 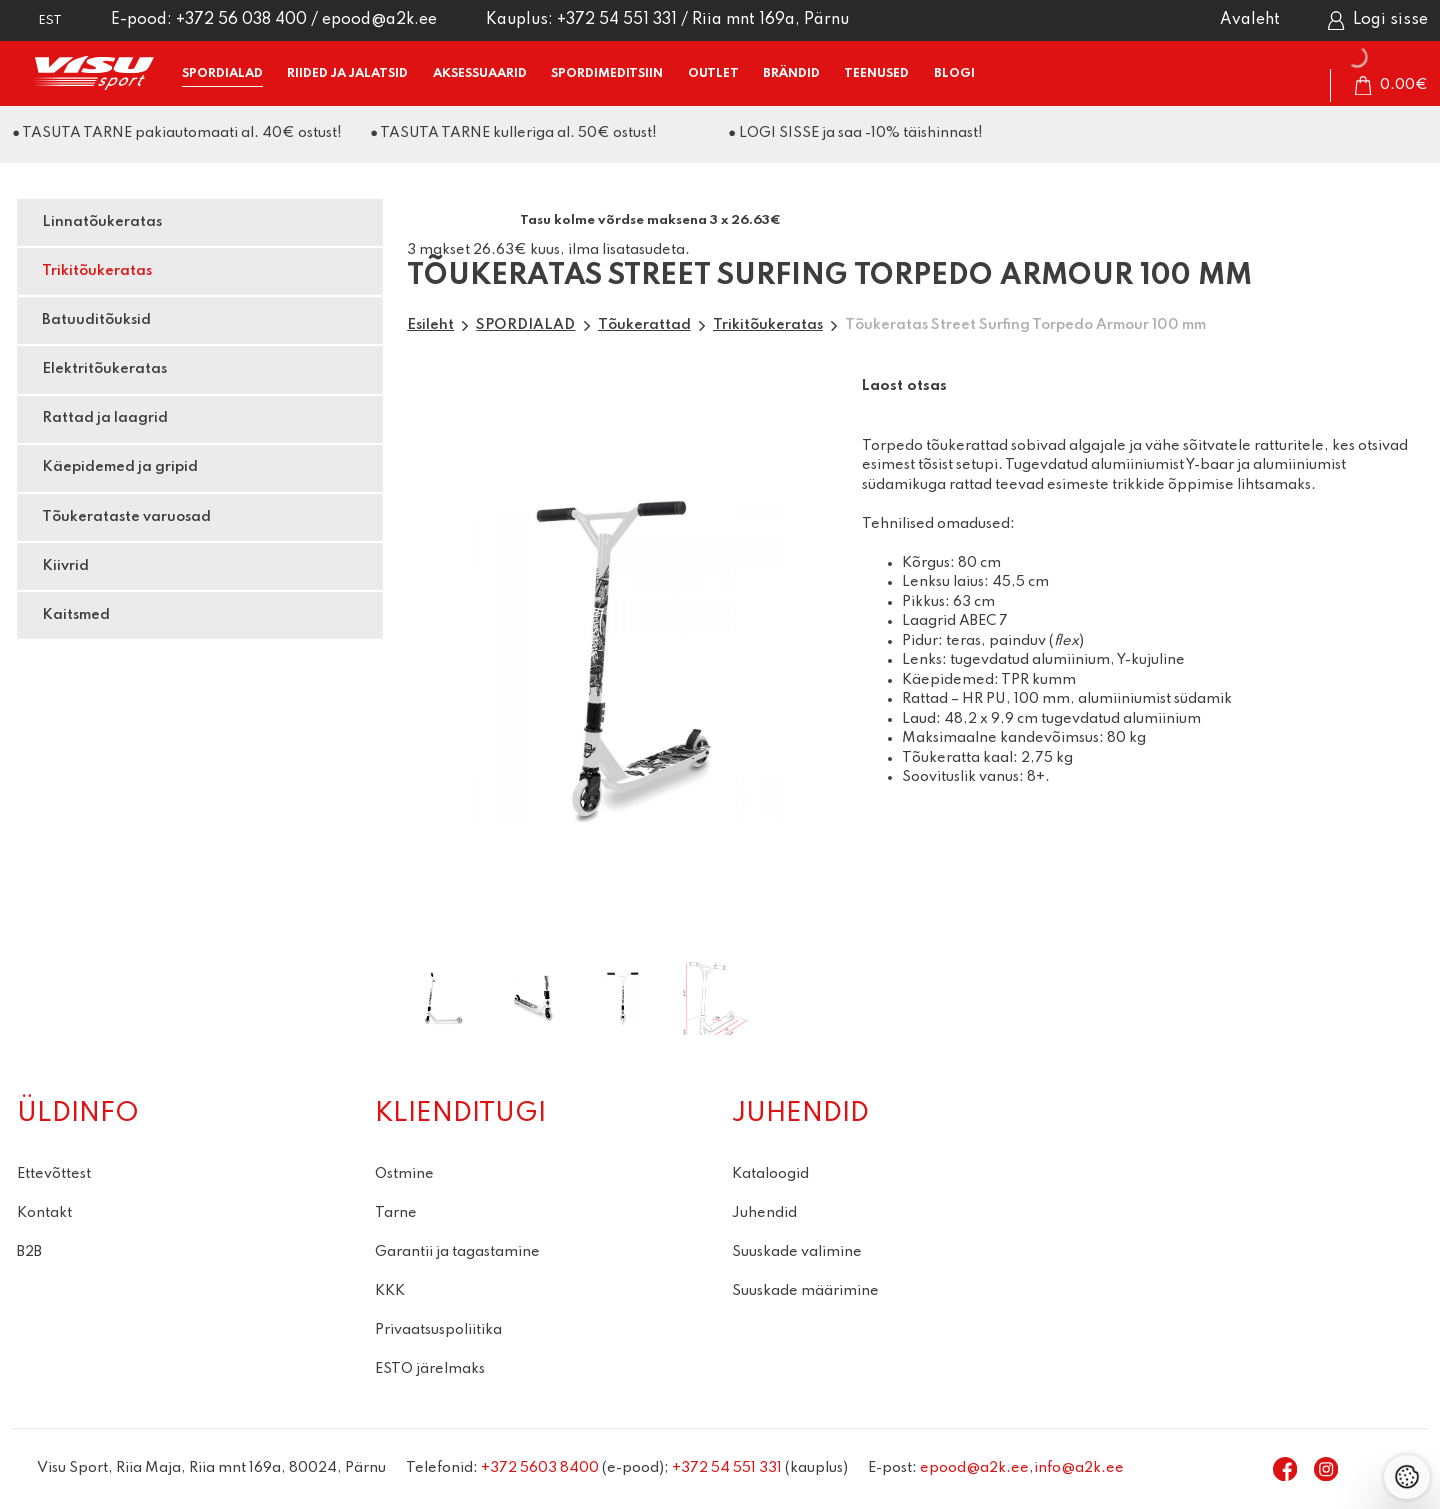 I want to click on Juhendid, so click(x=764, y=1213).